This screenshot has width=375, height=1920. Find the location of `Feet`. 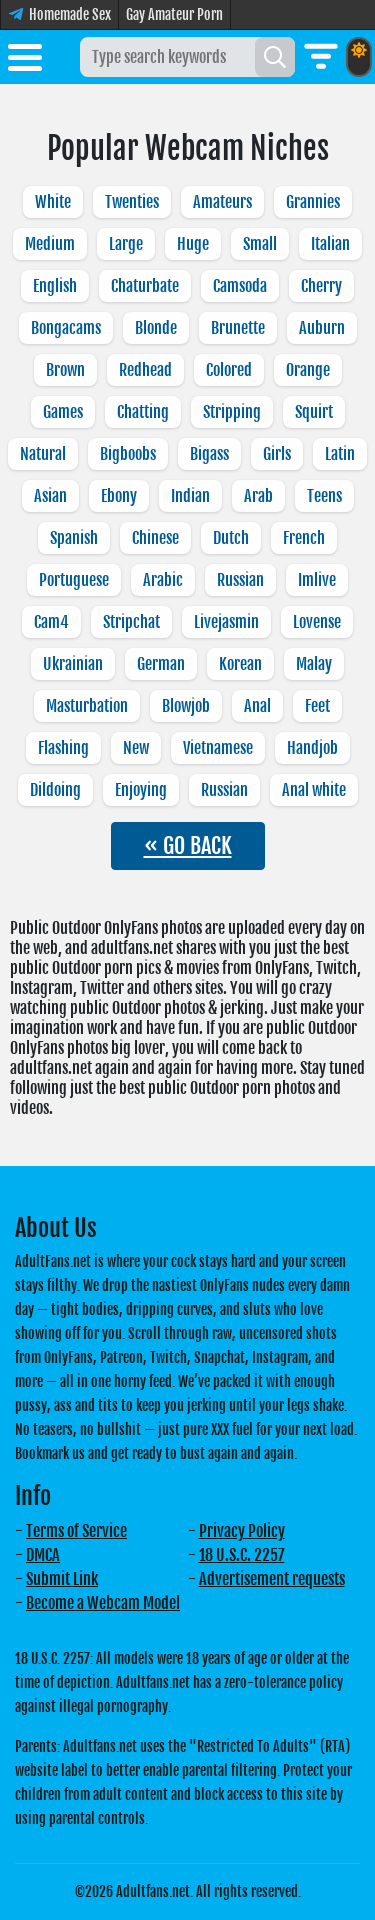

Feet is located at coordinates (317, 706).